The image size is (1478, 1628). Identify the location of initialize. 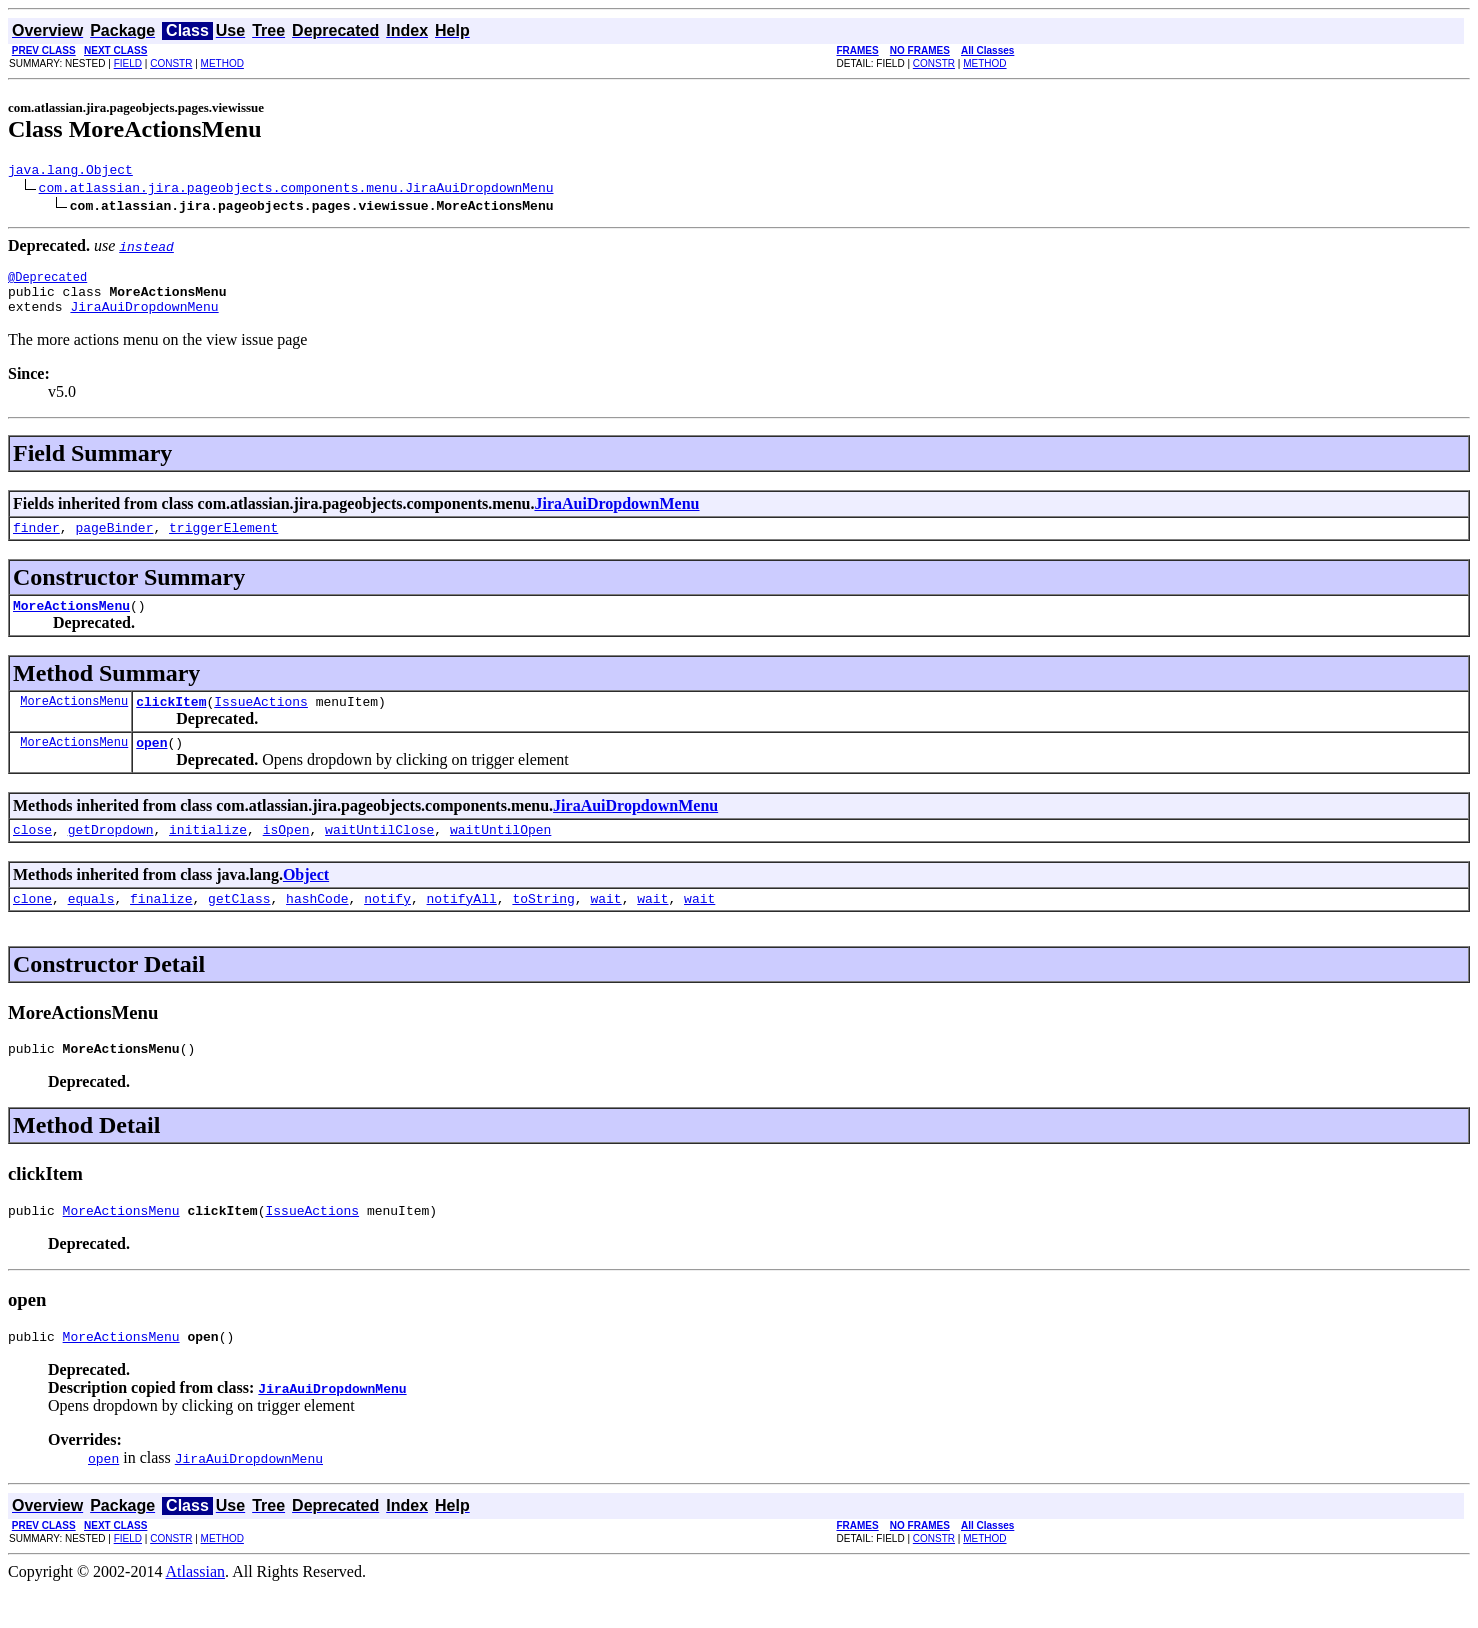
(208, 856).